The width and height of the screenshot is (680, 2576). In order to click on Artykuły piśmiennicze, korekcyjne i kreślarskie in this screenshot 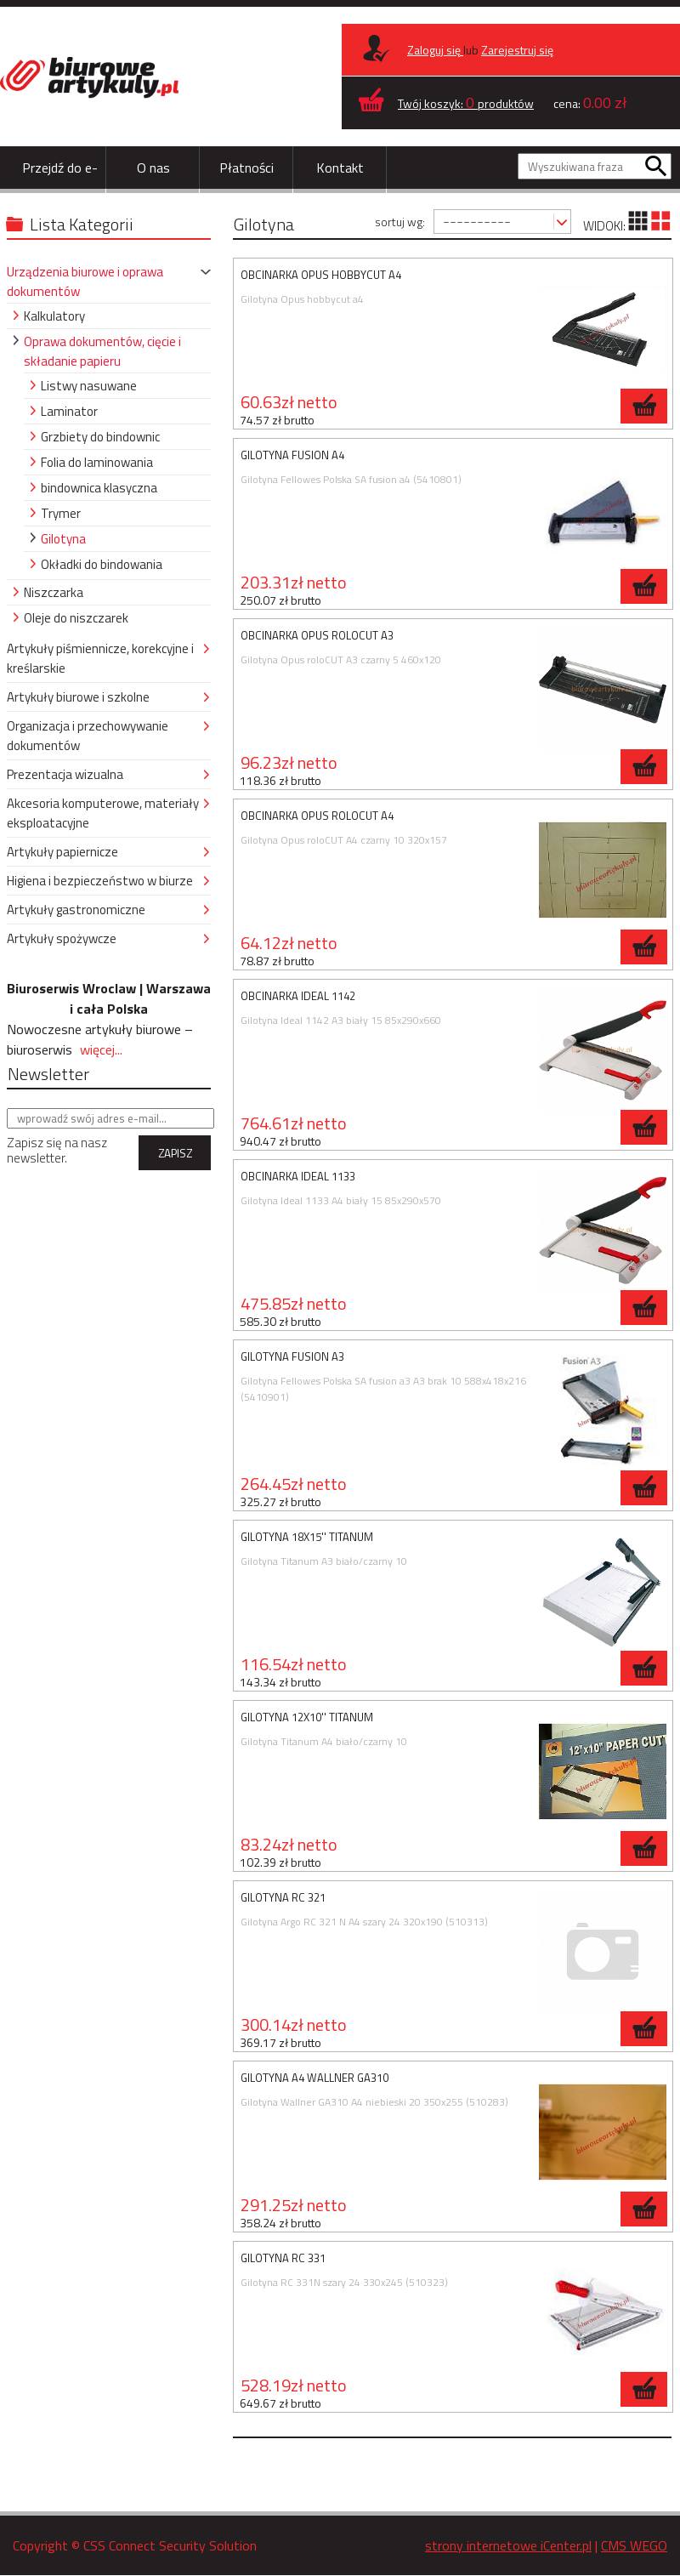, I will do `click(100, 658)`.